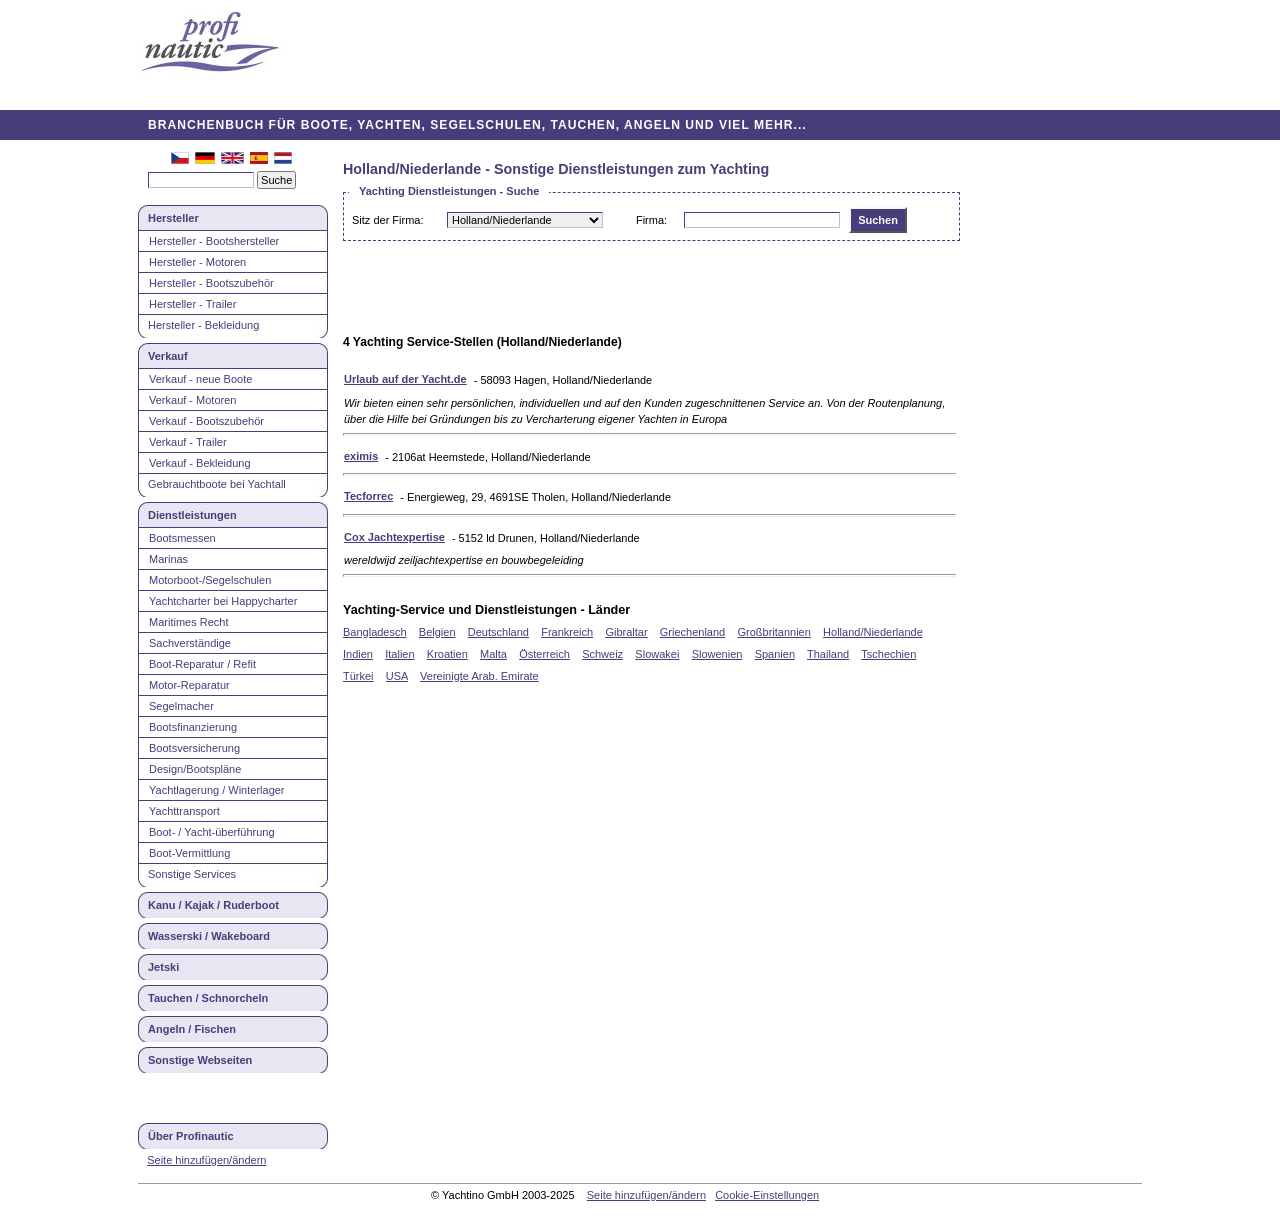 The image size is (1280, 1218). What do you see at coordinates (188, 622) in the screenshot?
I see `Maritimes Recht` at bounding box center [188, 622].